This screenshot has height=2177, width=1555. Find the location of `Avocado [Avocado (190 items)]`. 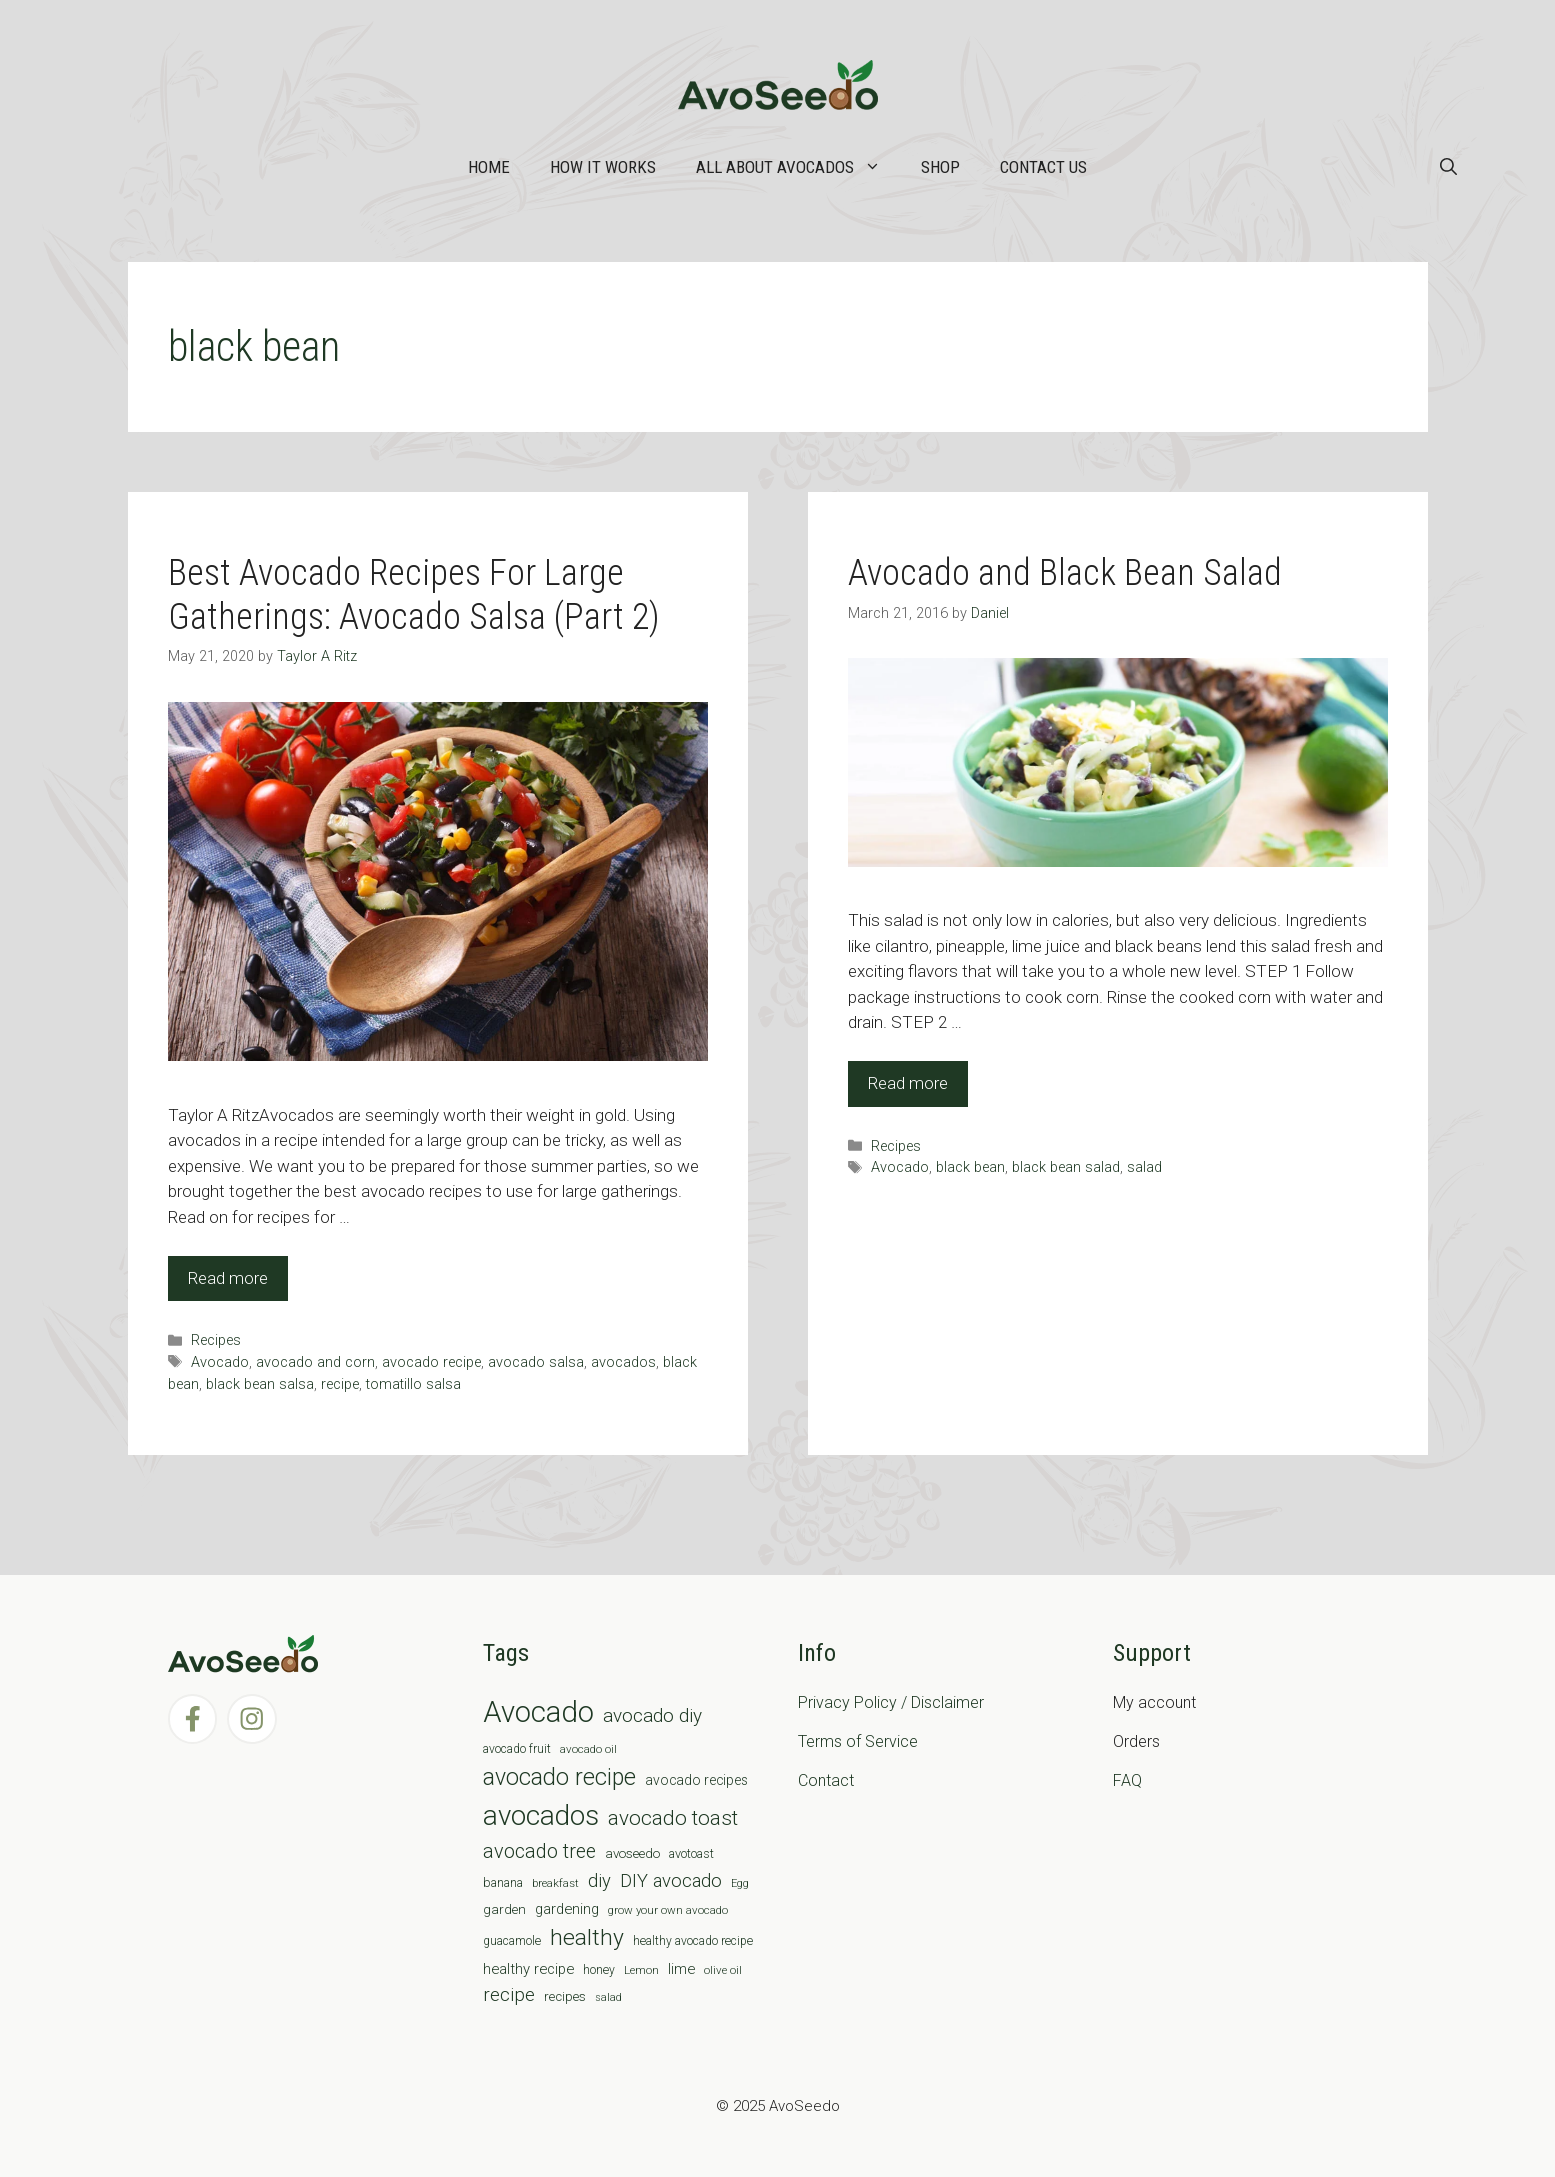

Avocado [Avocado (190 items)] is located at coordinates (538, 1712).